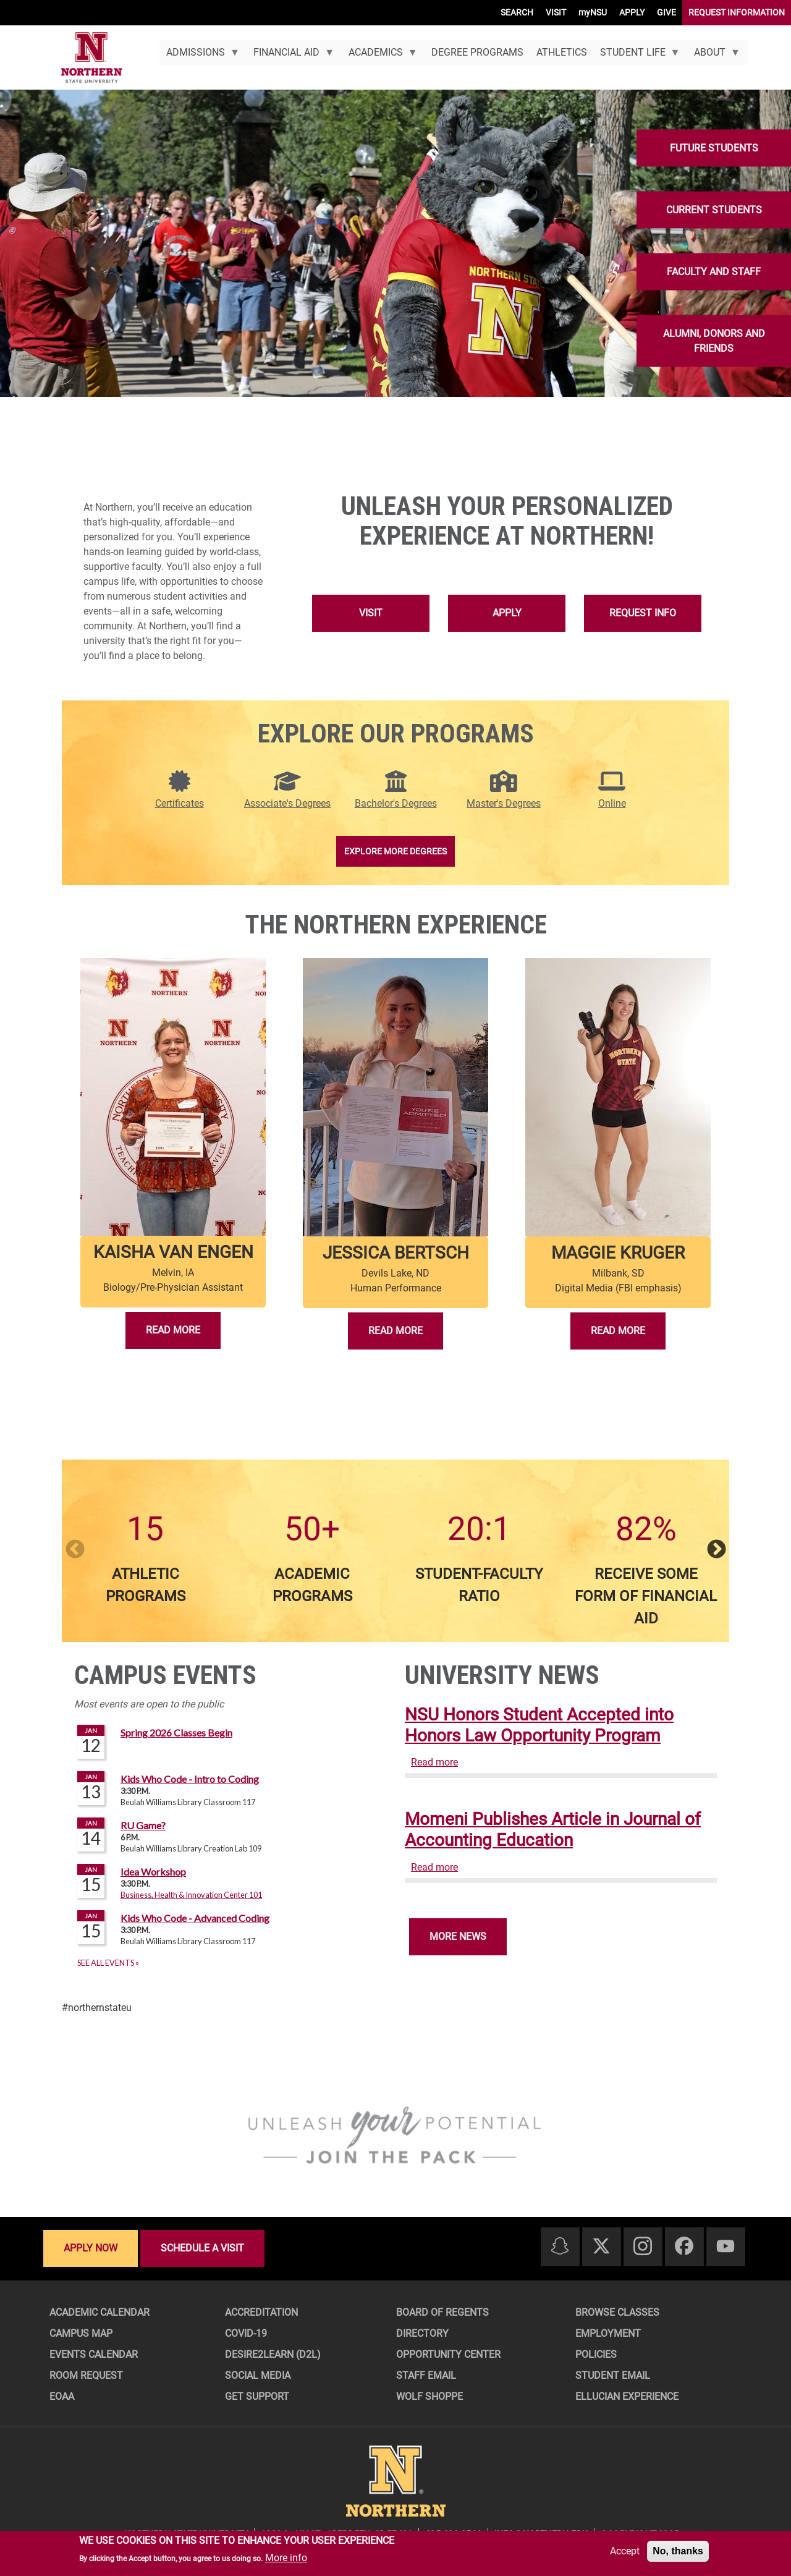 This screenshot has width=791, height=2576. What do you see at coordinates (625, 2551) in the screenshot?
I see `Accept` at bounding box center [625, 2551].